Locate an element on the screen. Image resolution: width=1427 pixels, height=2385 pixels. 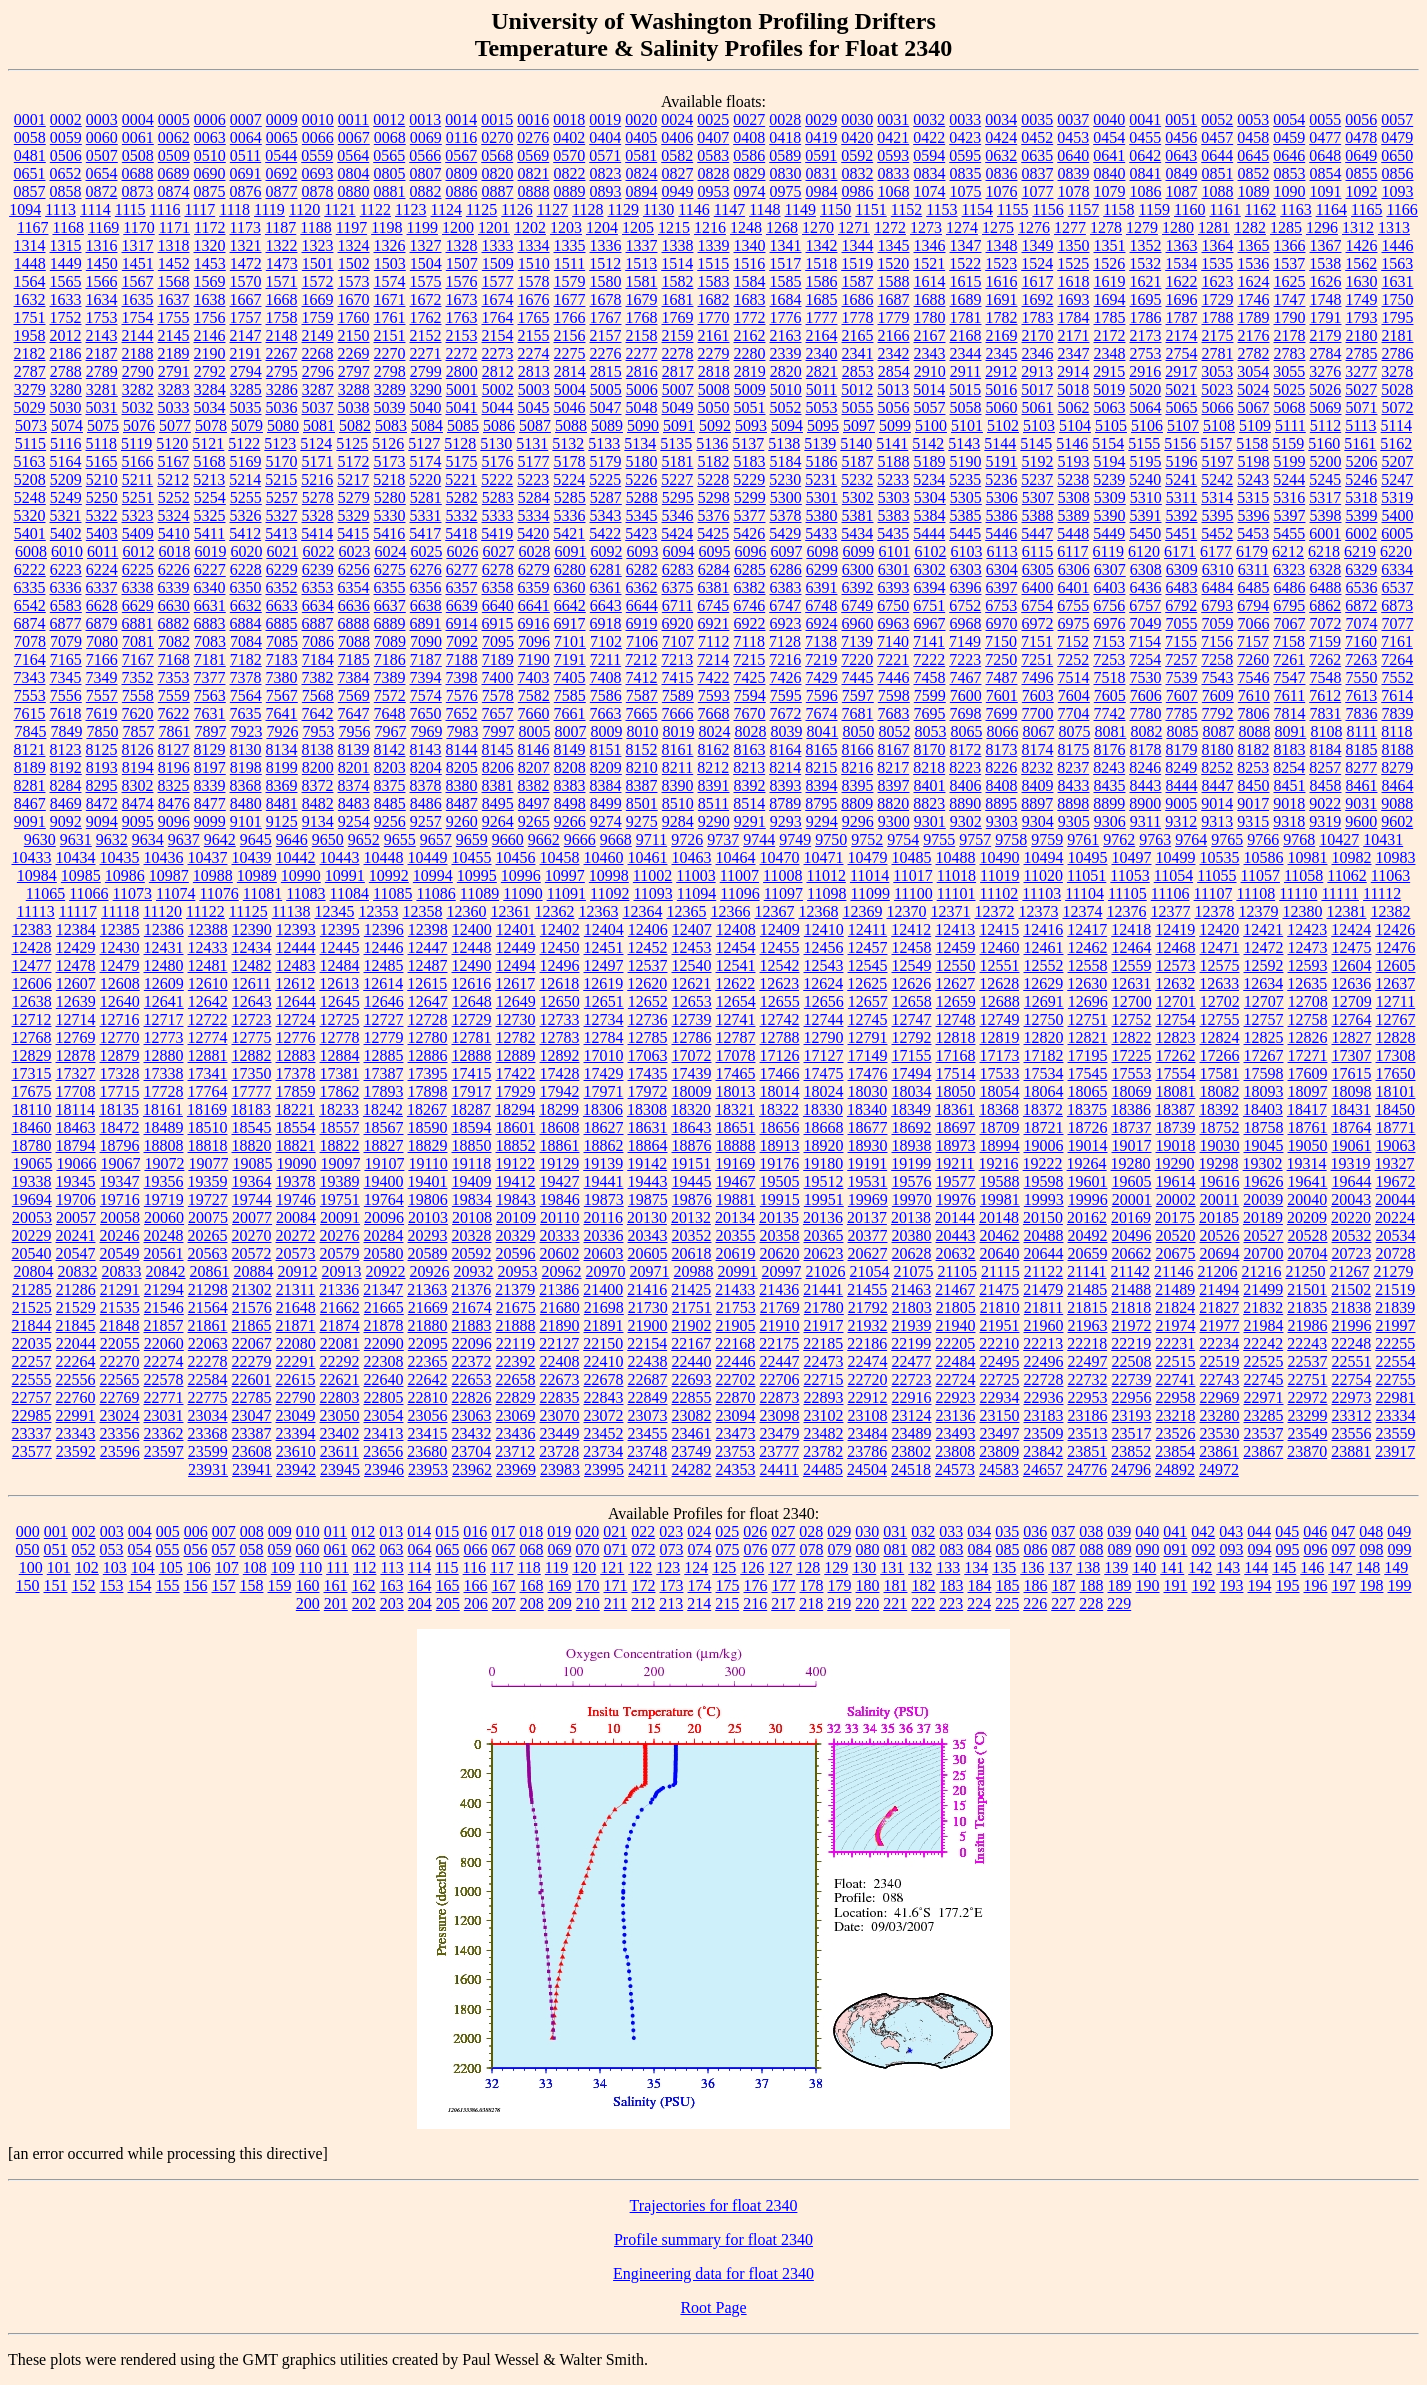
8087 is located at coordinates (1218, 731).